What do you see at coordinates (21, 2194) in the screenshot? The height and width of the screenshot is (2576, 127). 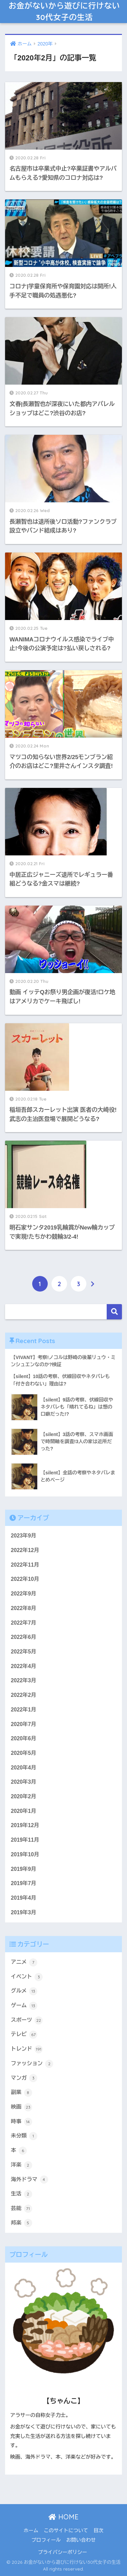 I see `生活` at bounding box center [21, 2194].